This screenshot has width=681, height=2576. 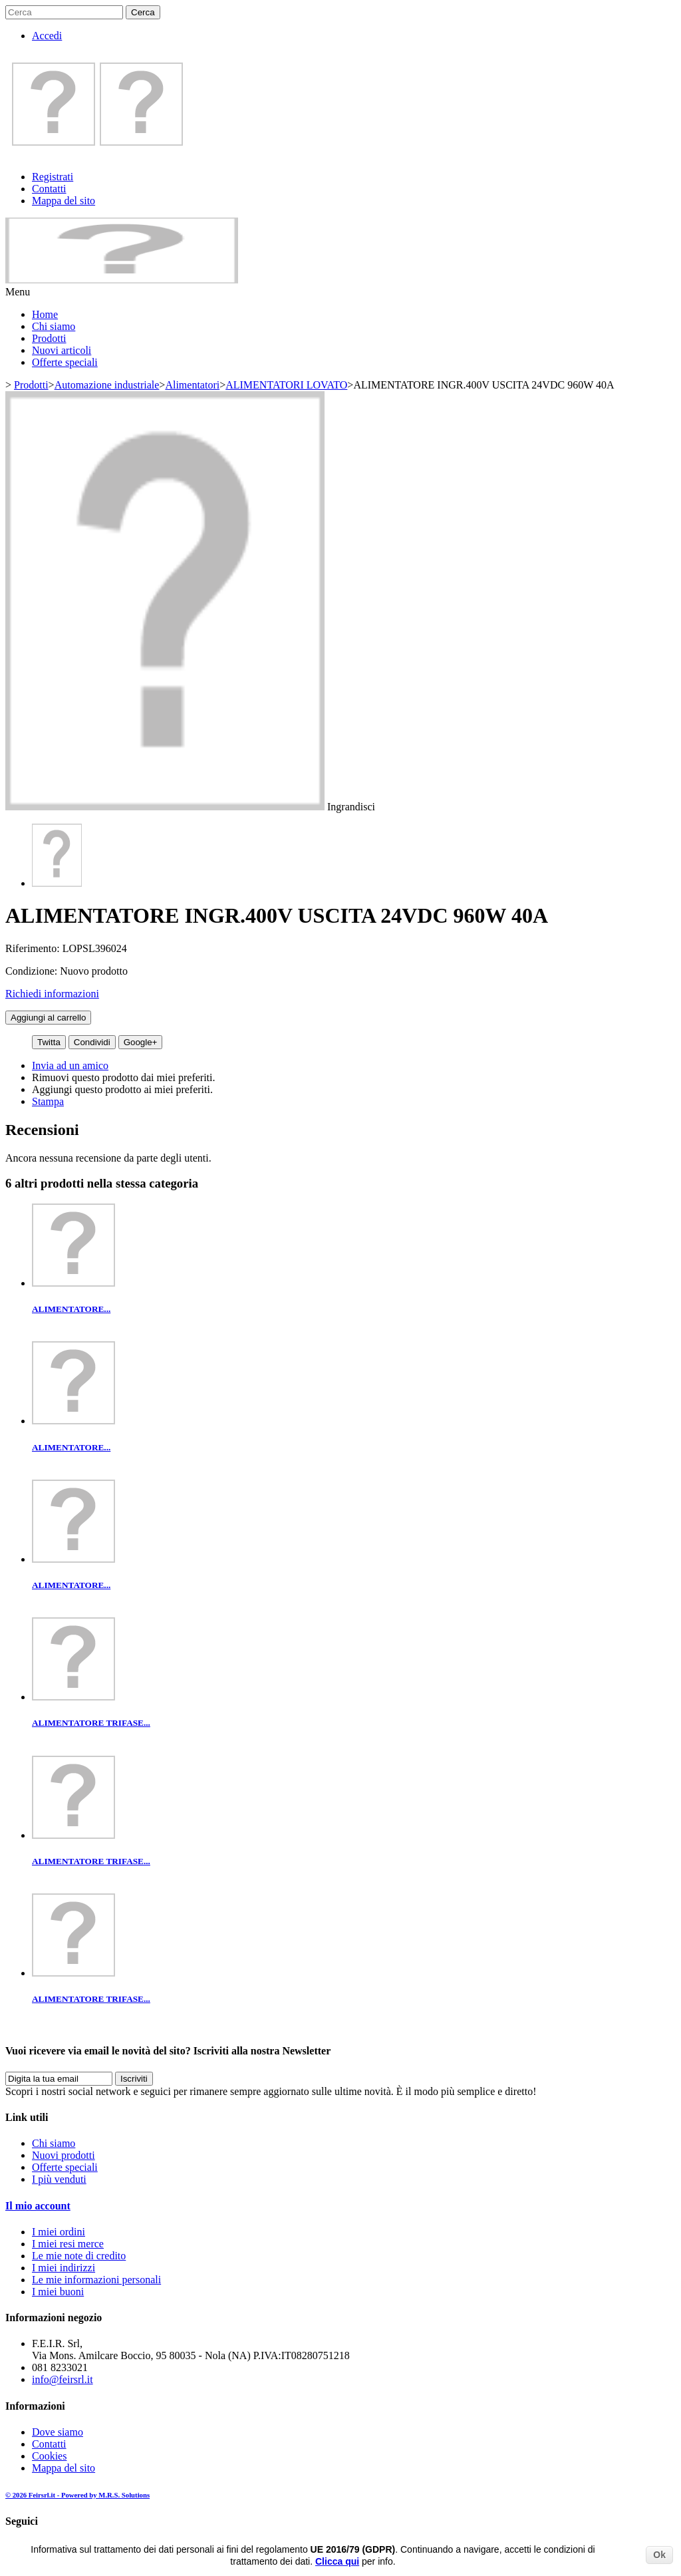 What do you see at coordinates (47, 35) in the screenshot?
I see `Accedi` at bounding box center [47, 35].